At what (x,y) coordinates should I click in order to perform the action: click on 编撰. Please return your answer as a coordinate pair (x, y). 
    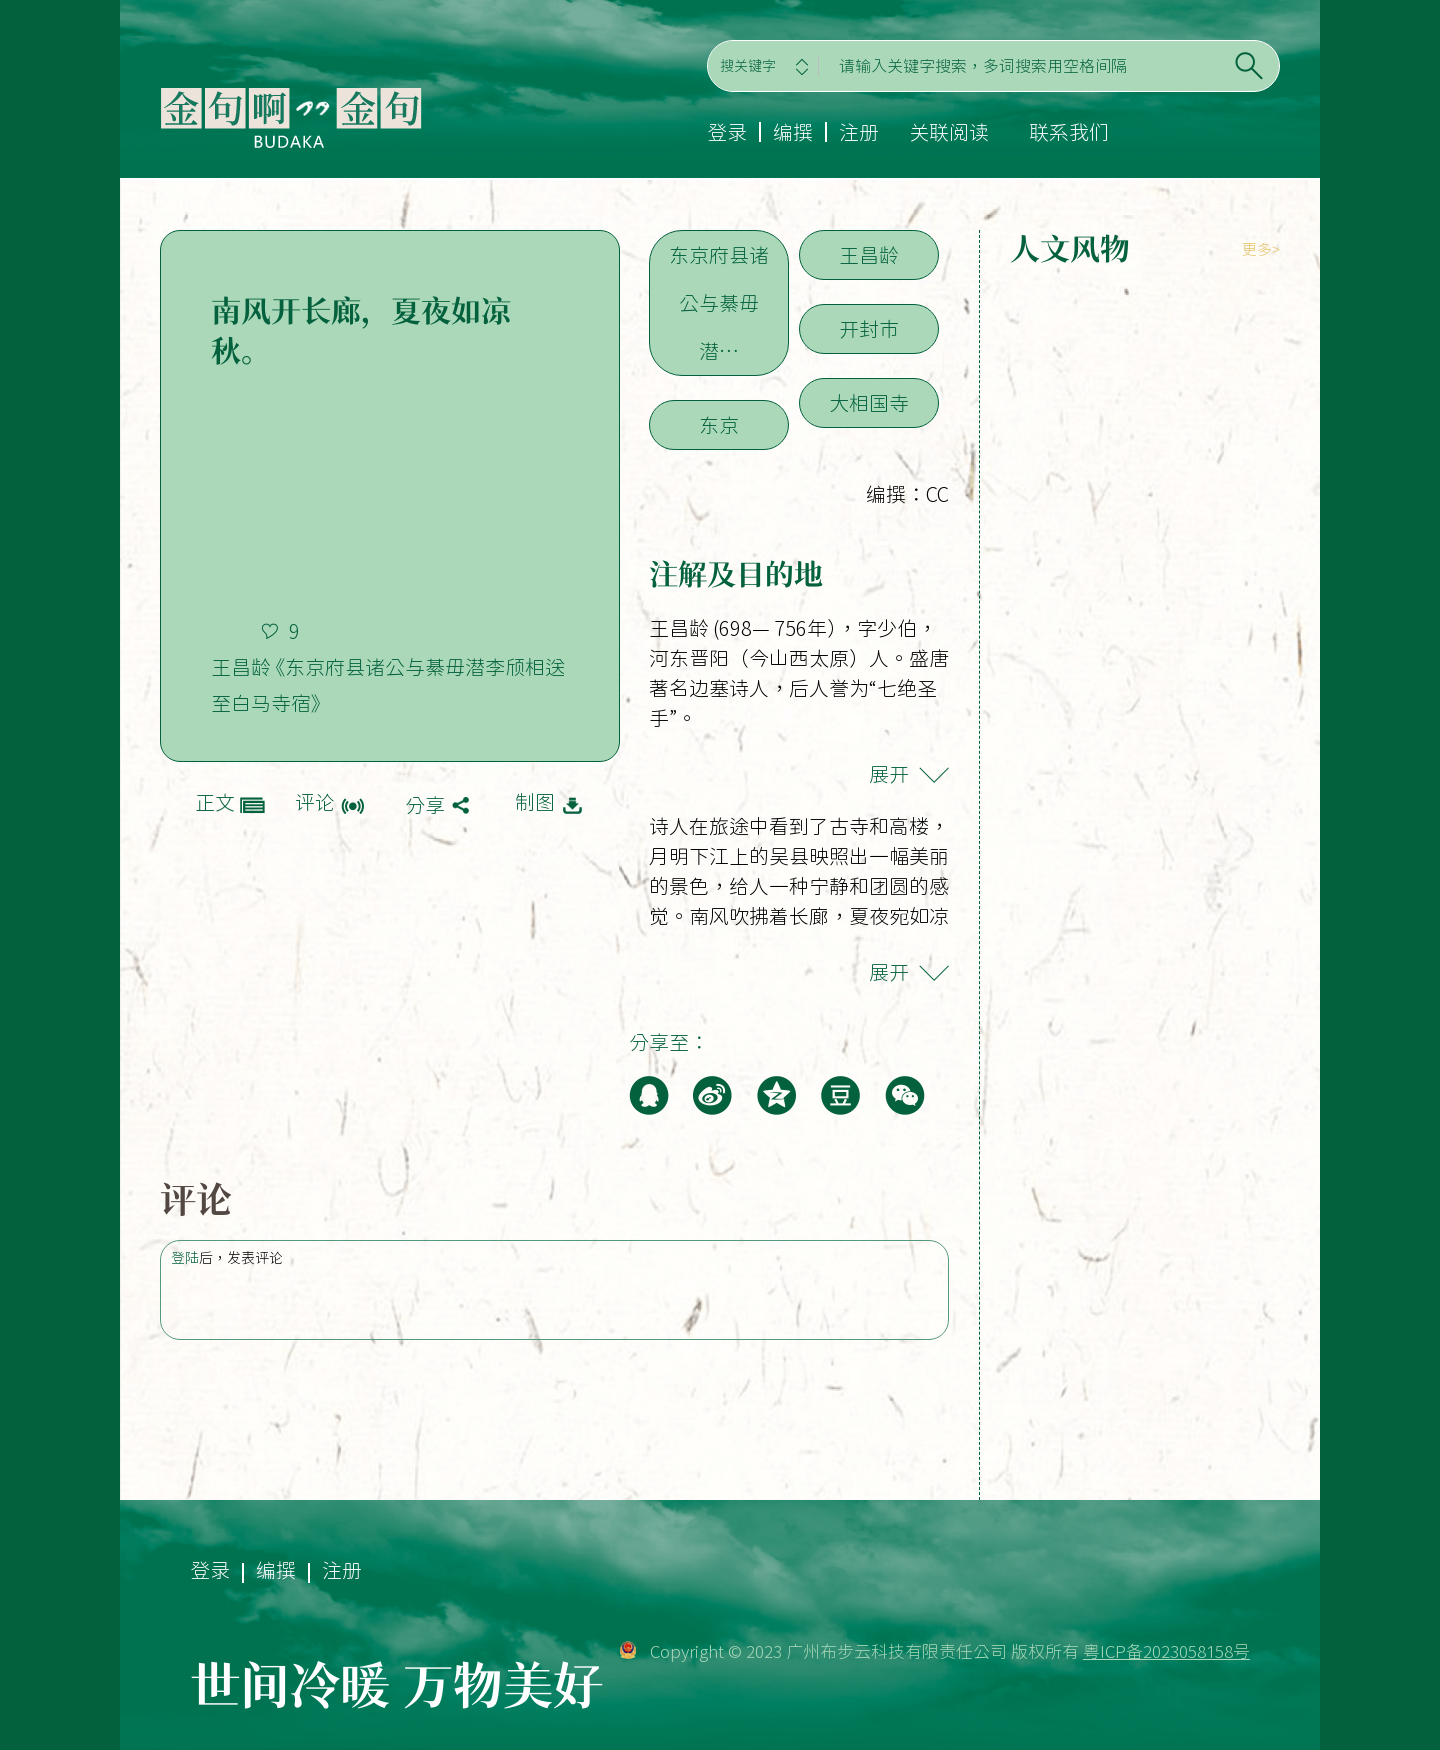
    Looking at the image, I should click on (793, 132).